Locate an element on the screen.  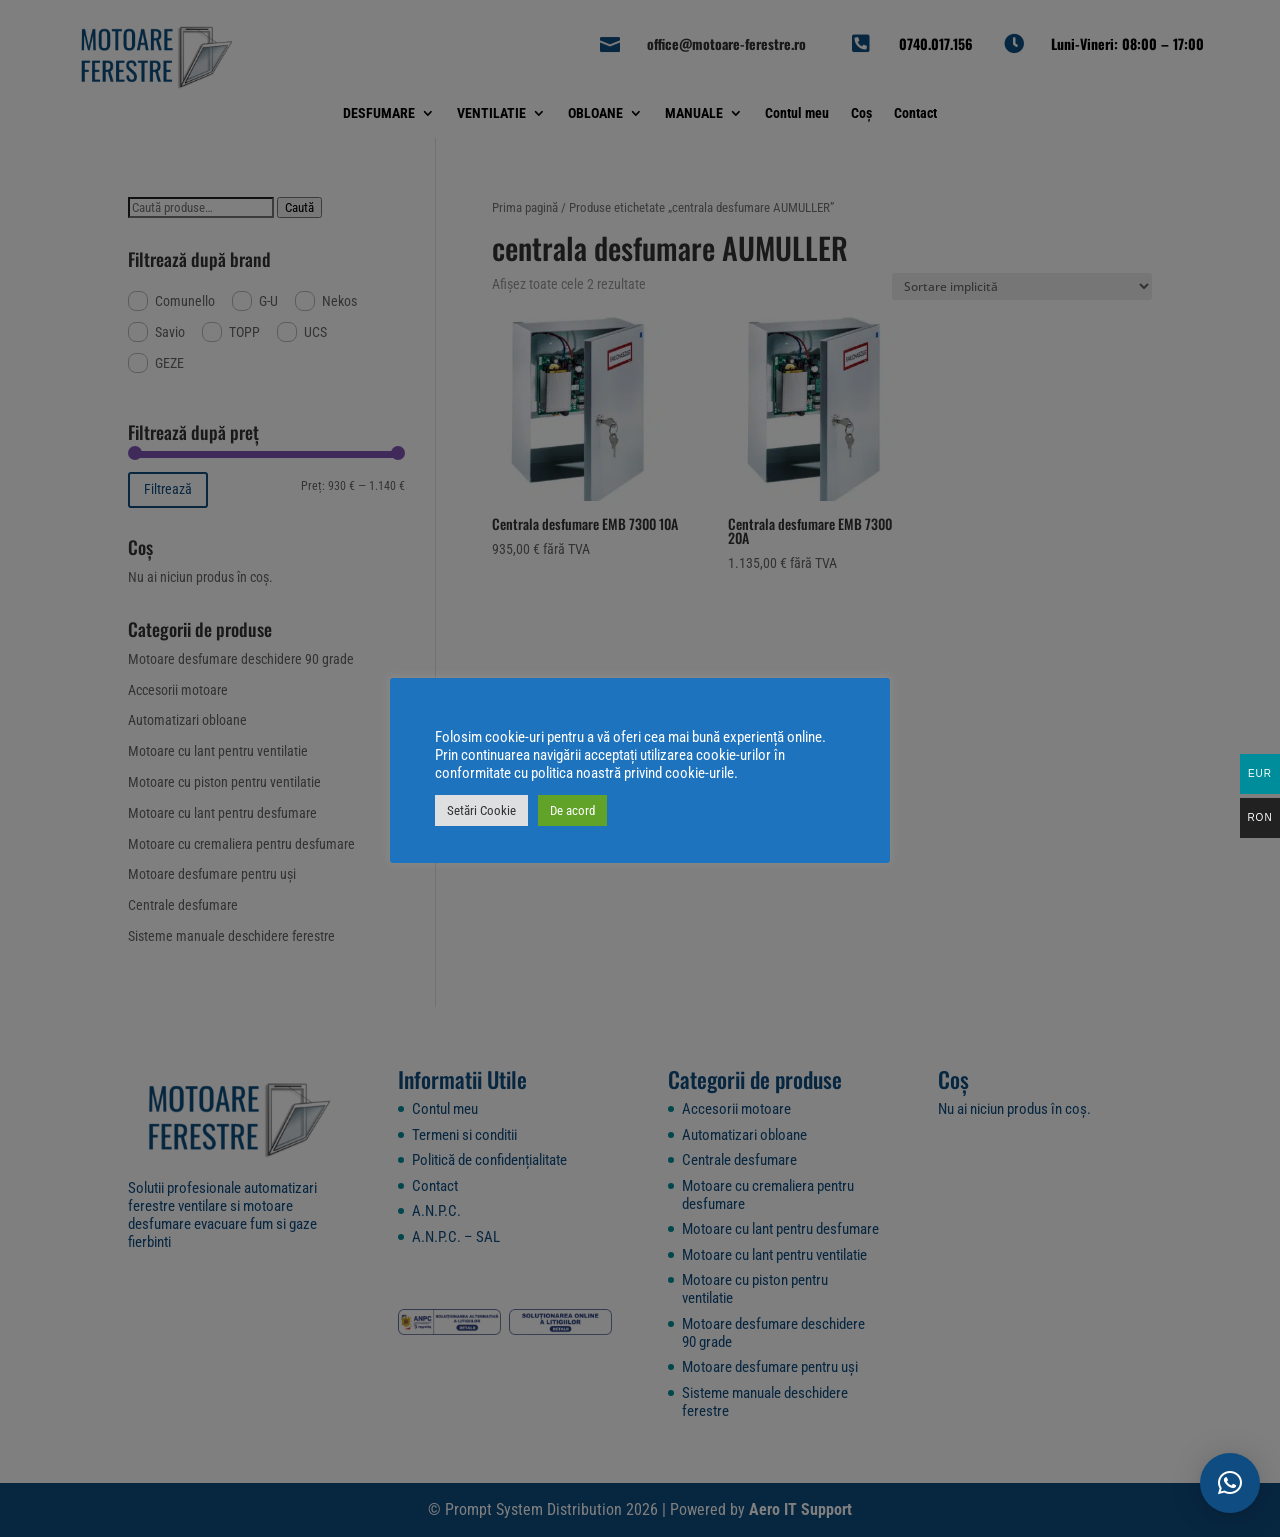
Setări Cookie [button] is located at coordinates (481, 810).